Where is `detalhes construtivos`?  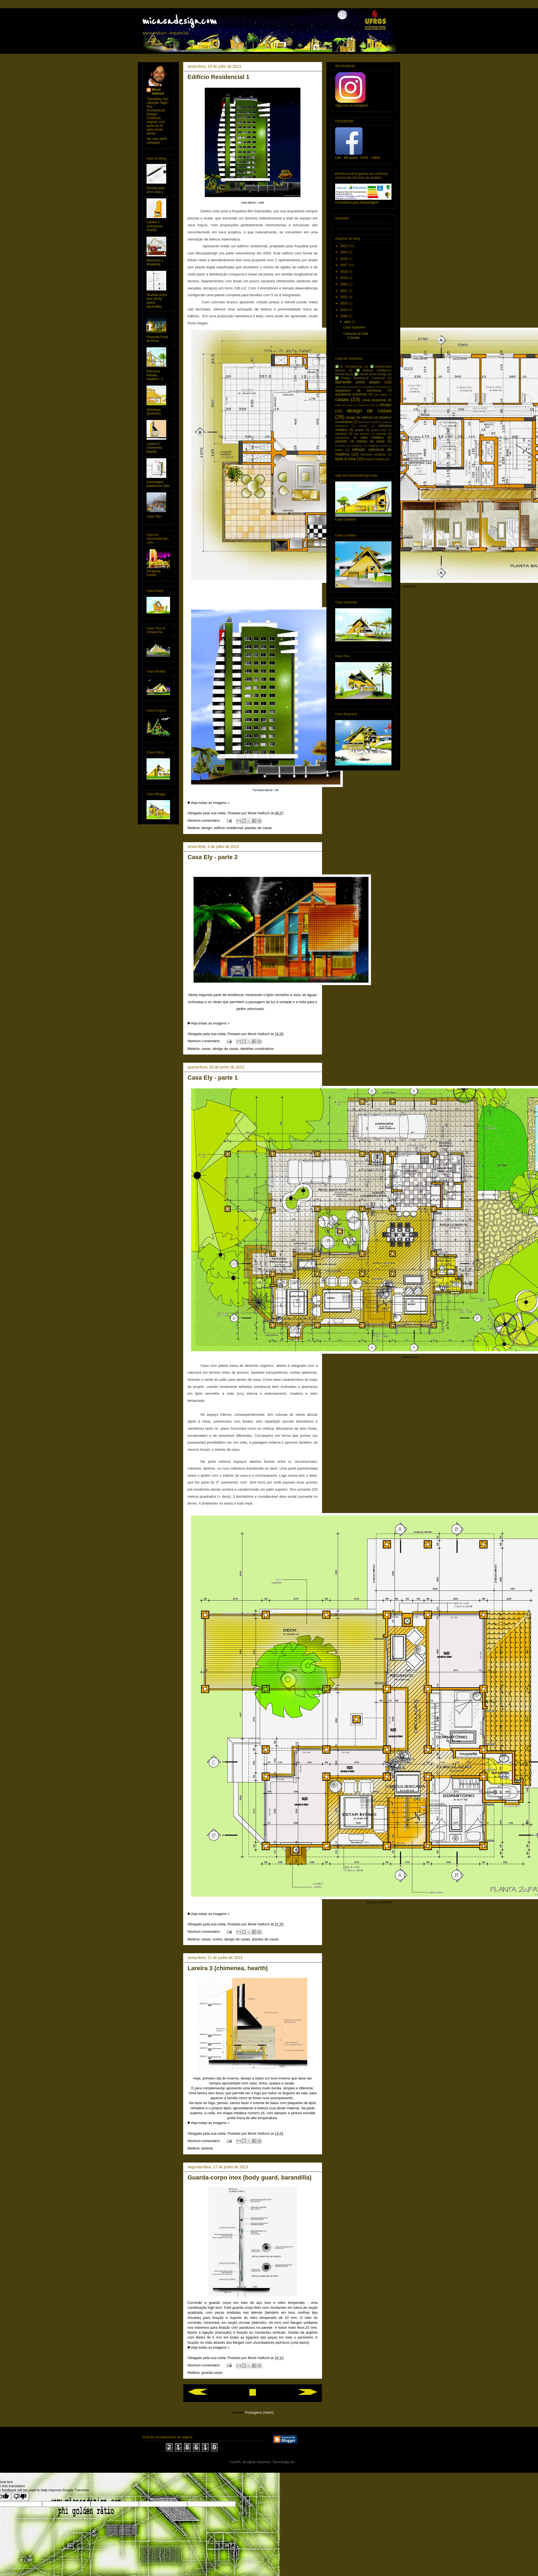
detalhes construtivos is located at coordinates (257, 1049).